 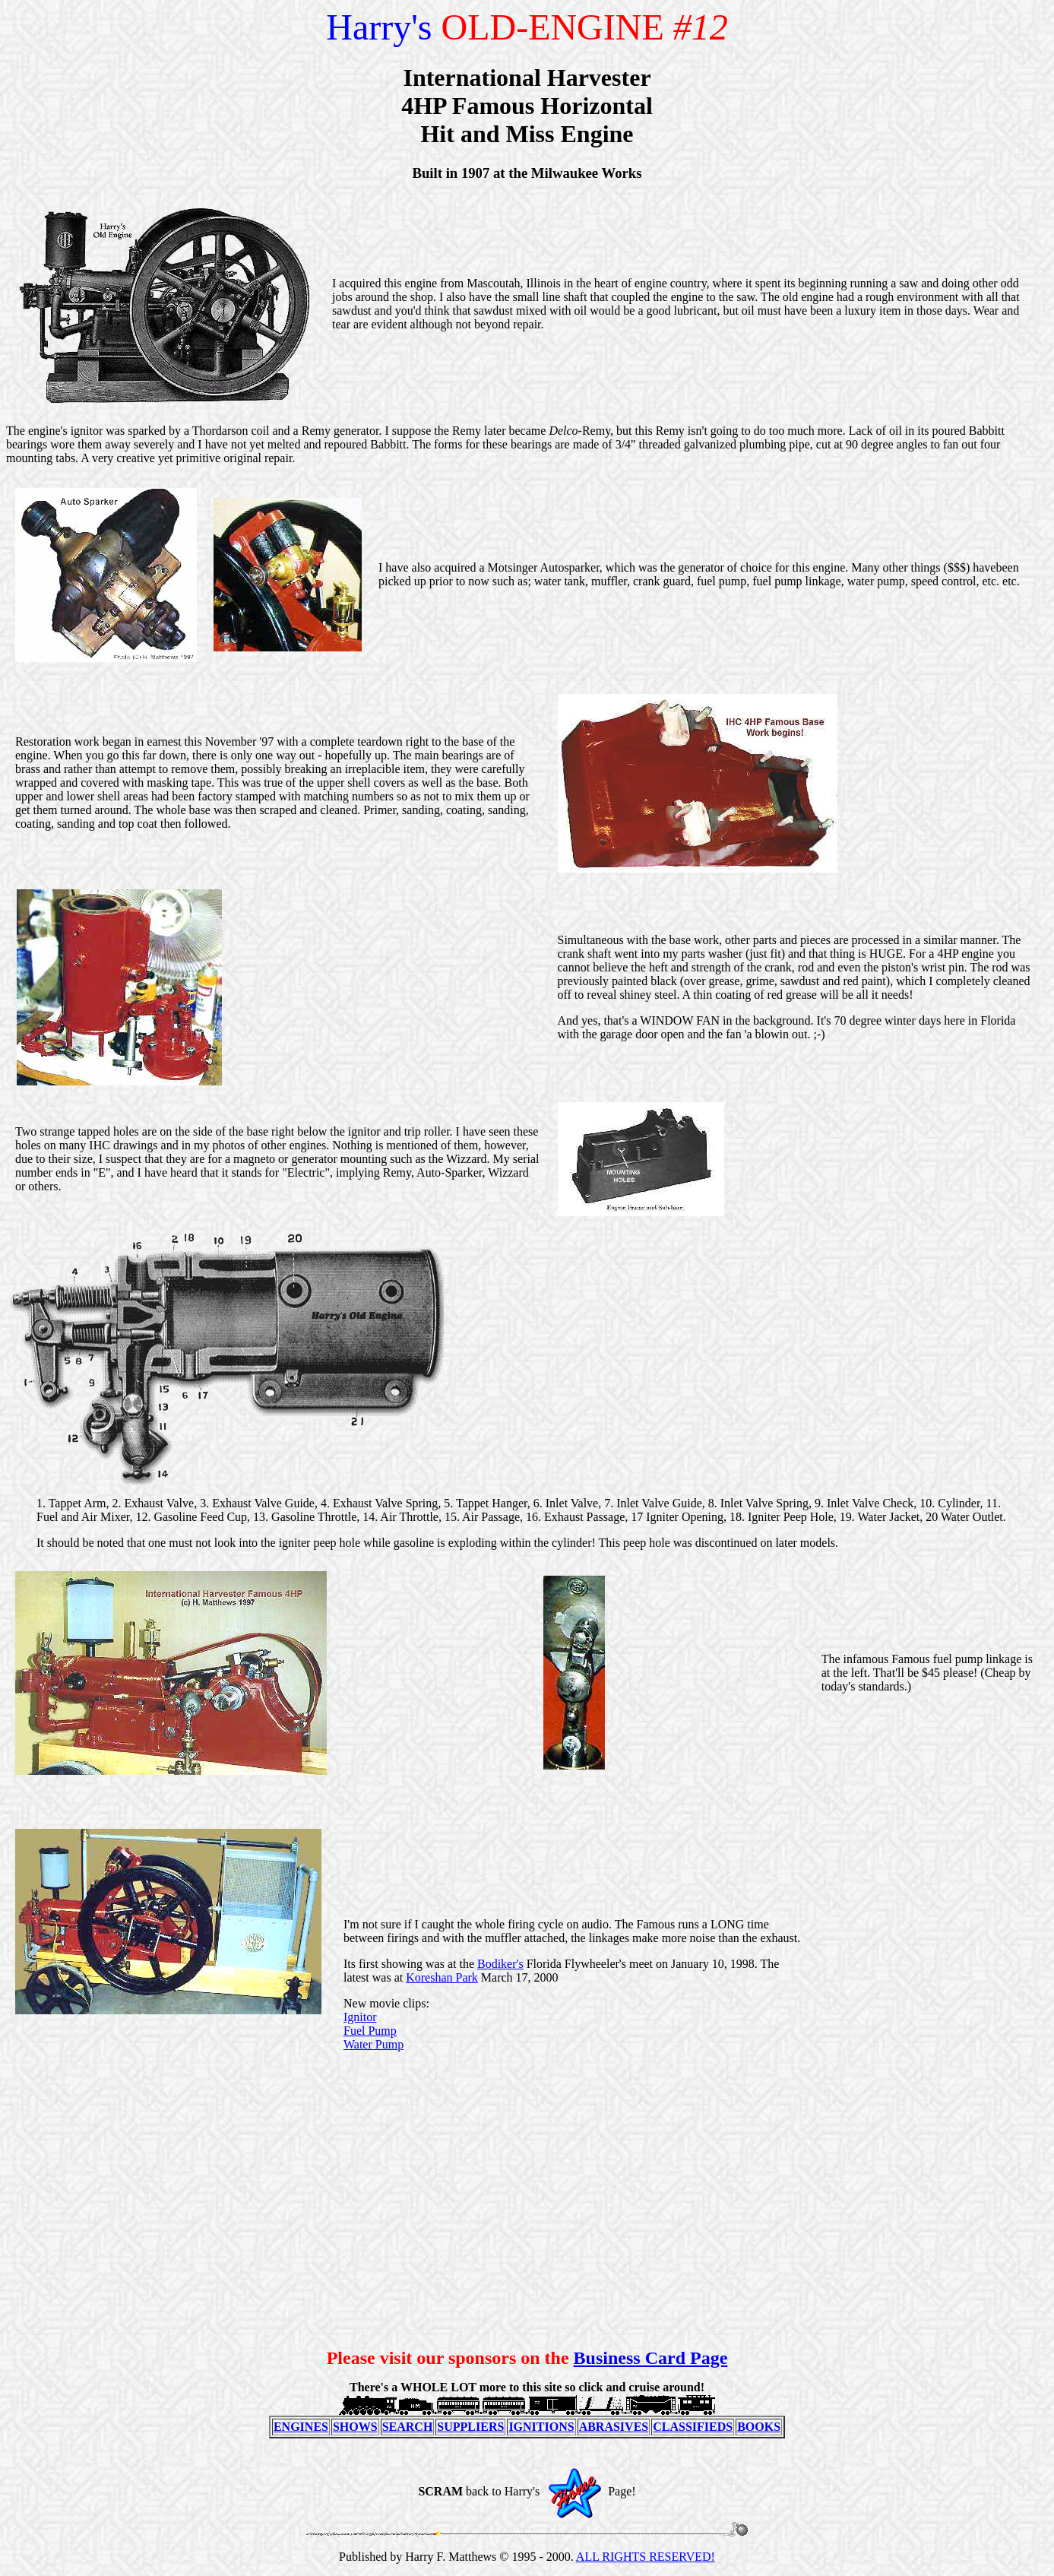 What do you see at coordinates (470, 2426) in the screenshot?
I see `SUPPLIERS` at bounding box center [470, 2426].